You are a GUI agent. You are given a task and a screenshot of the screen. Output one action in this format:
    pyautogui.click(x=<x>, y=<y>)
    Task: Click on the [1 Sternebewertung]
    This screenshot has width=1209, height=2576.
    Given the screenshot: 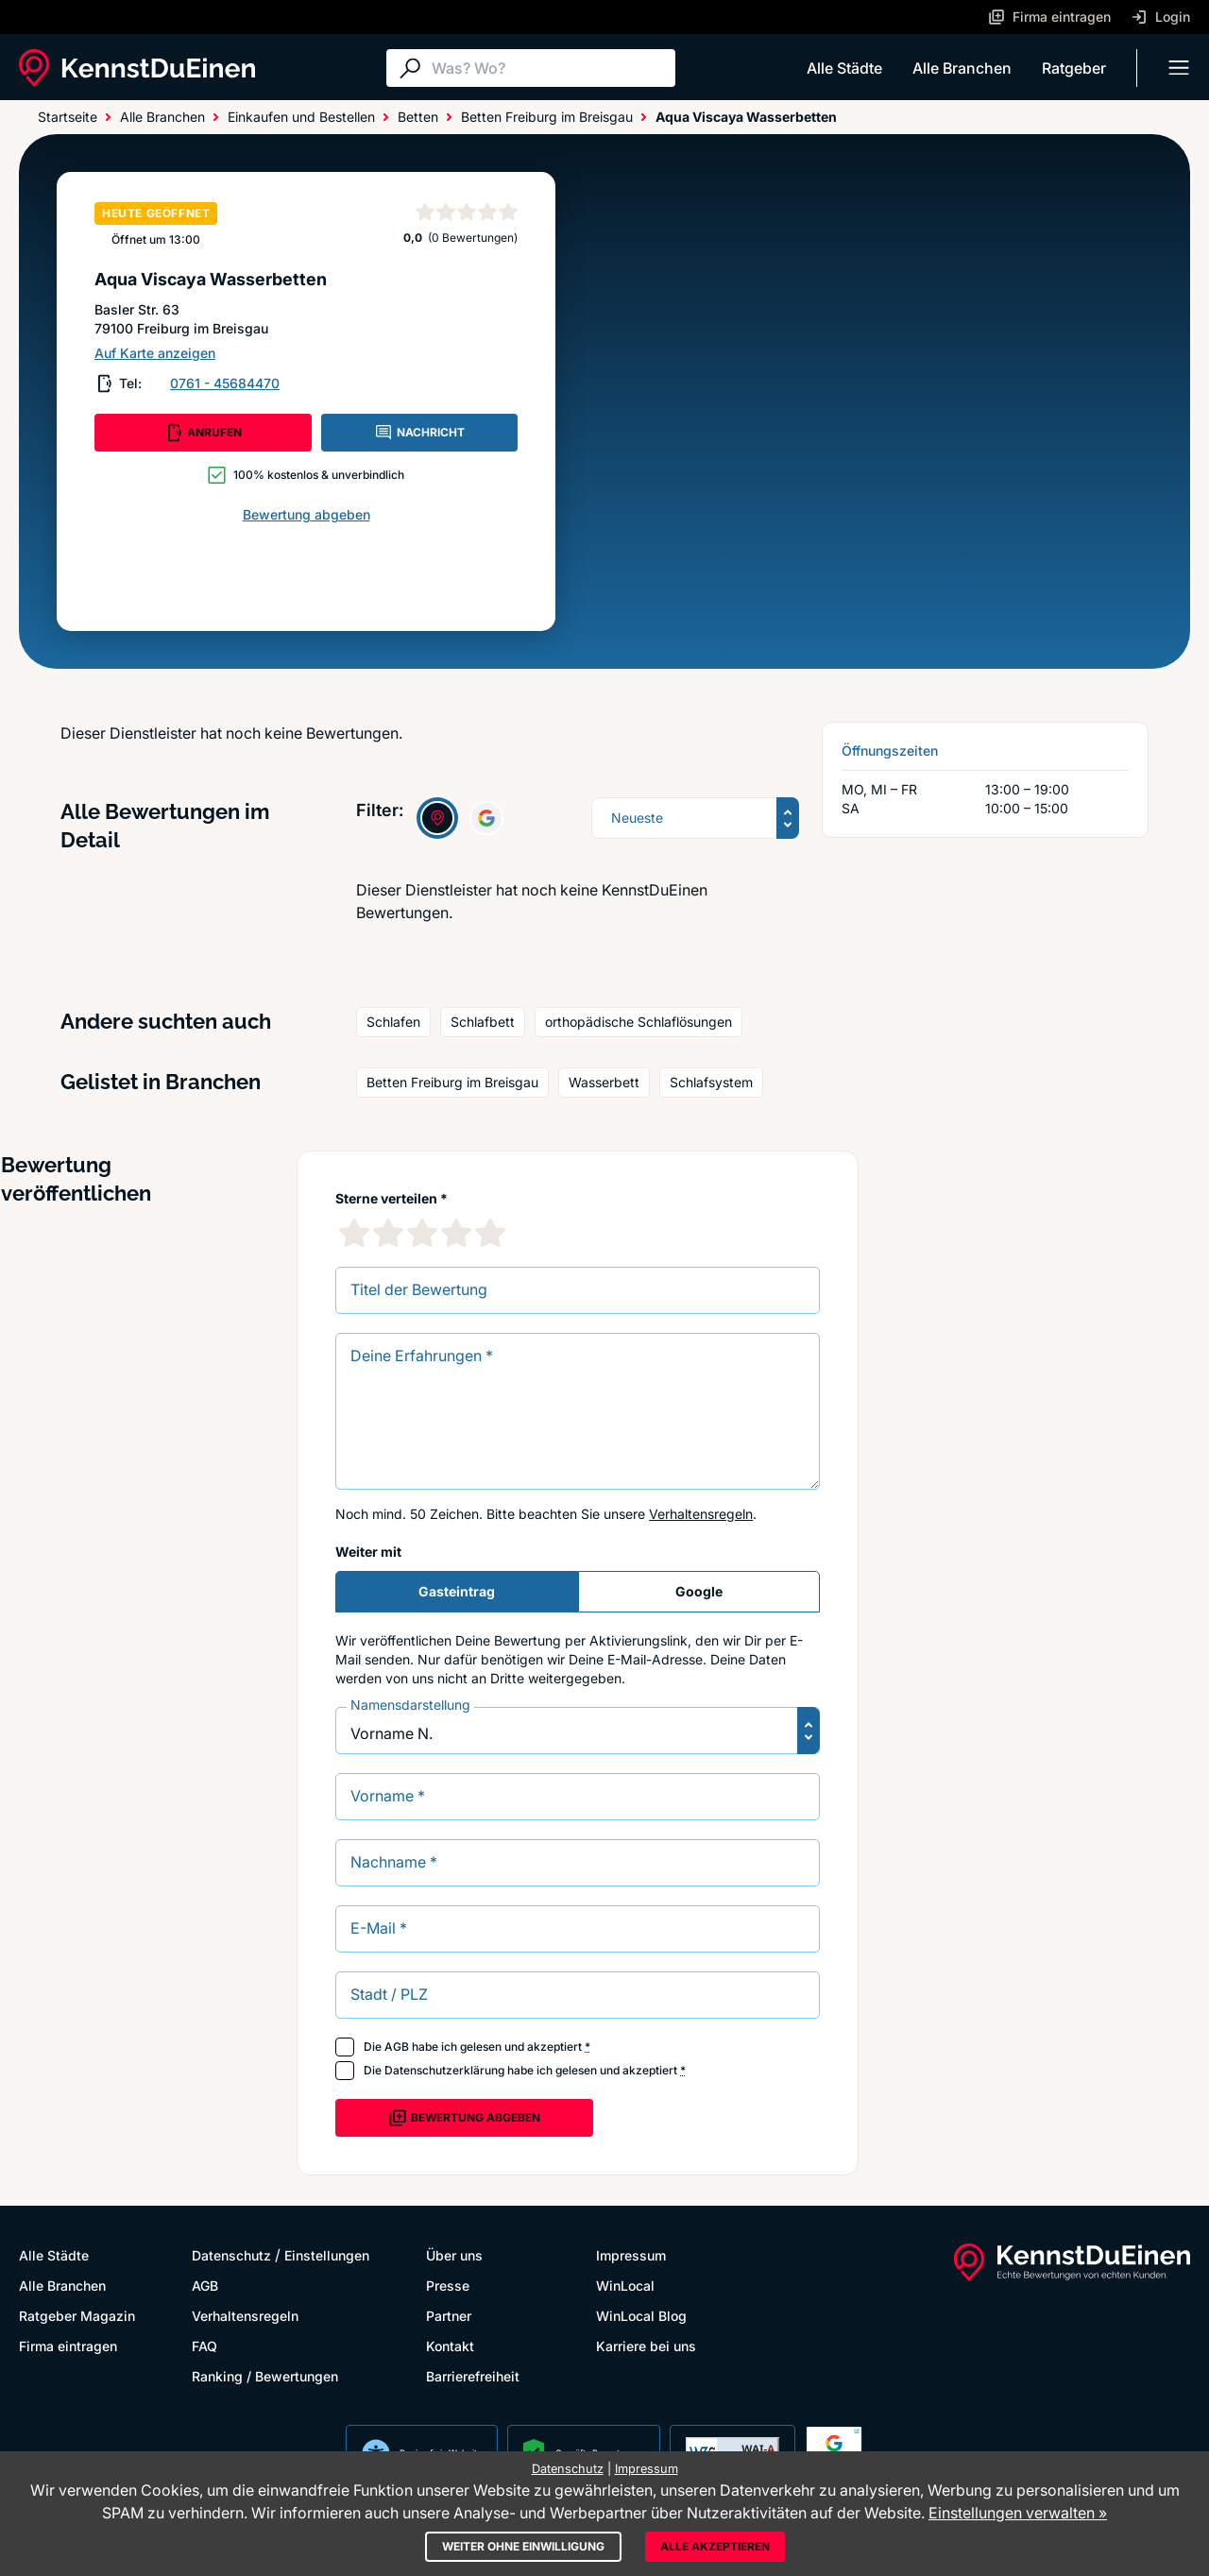 What is the action you would take?
    pyautogui.click(x=354, y=1233)
    